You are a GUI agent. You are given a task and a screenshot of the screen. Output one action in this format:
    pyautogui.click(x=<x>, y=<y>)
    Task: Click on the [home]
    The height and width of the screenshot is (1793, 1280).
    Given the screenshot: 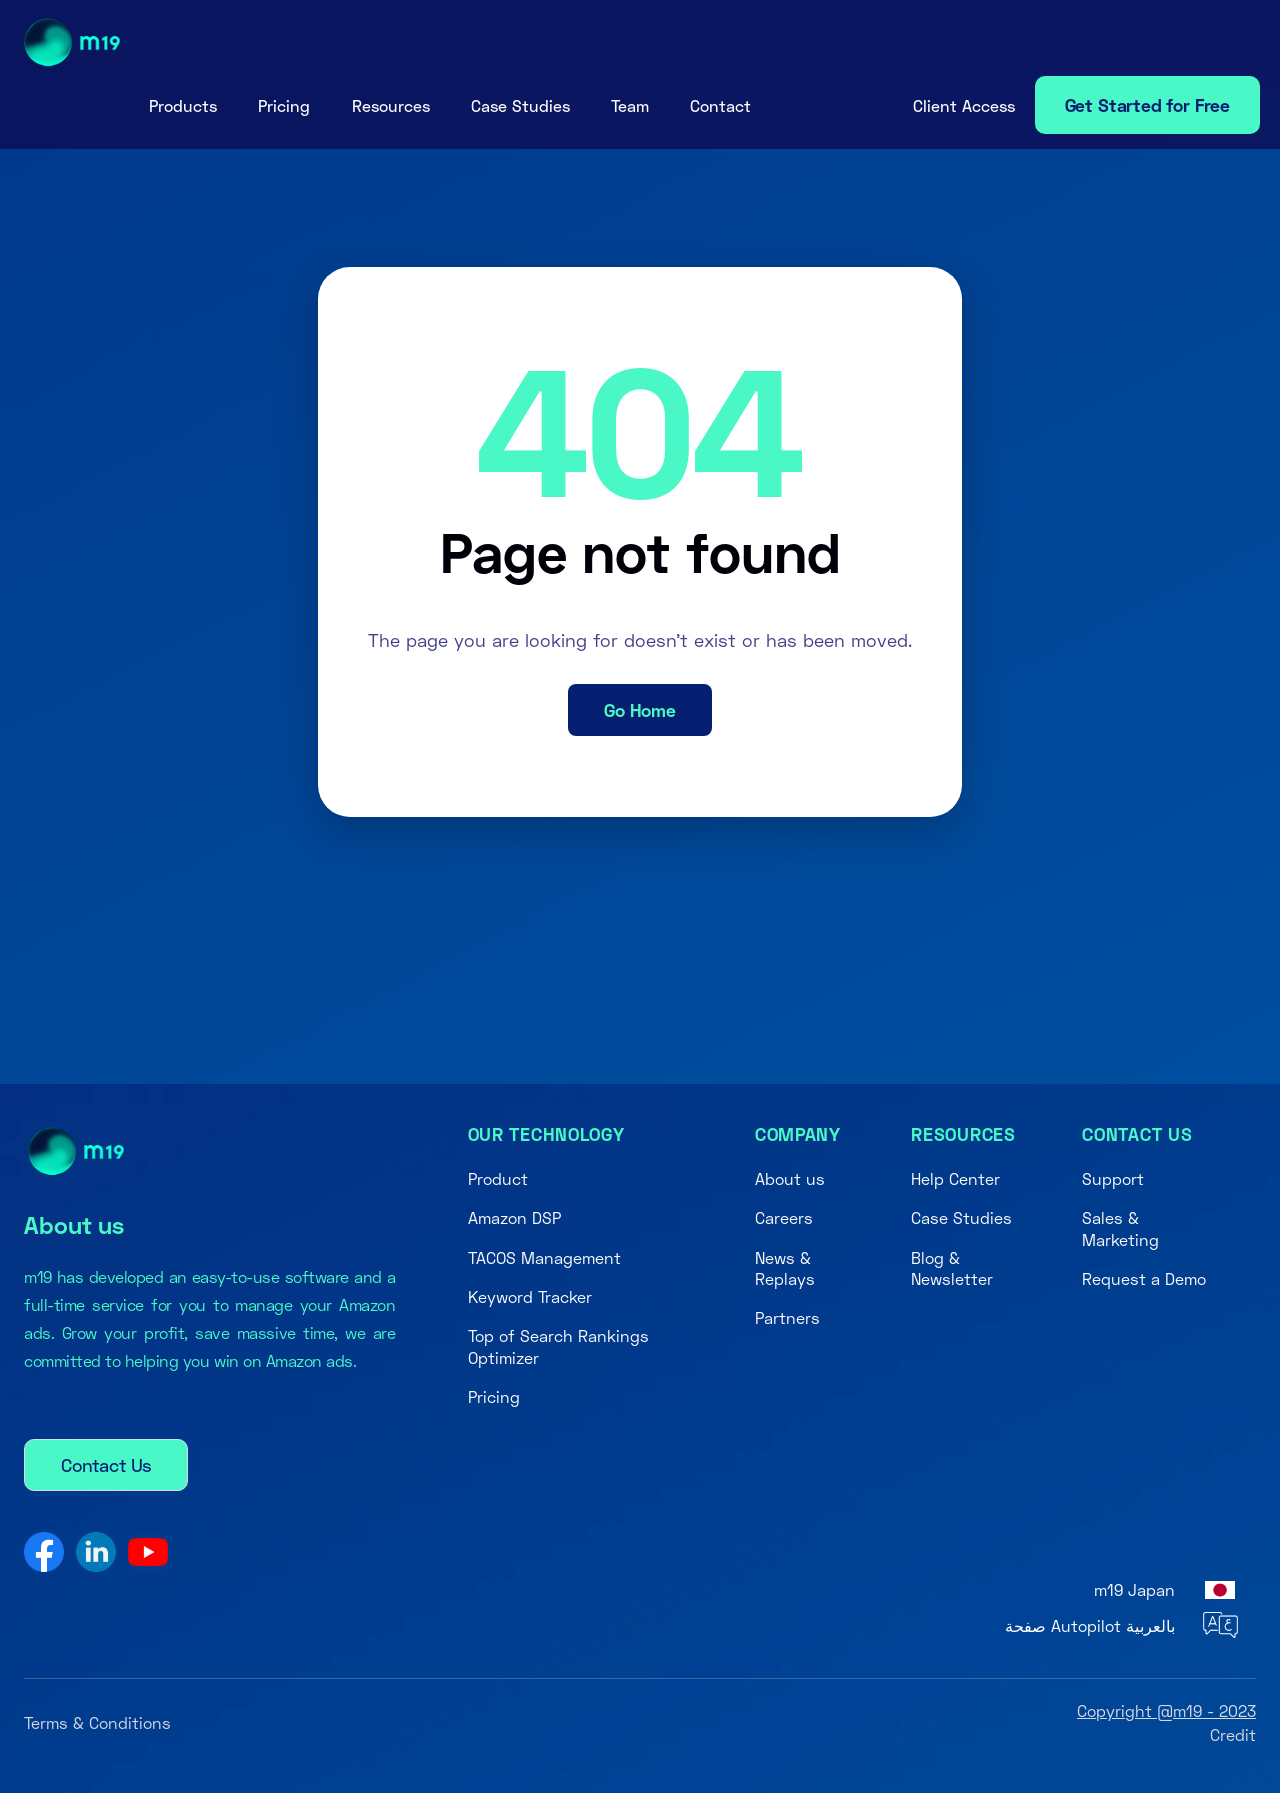 What is the action you would take?
    pyautogui.click(x=73, y=42)
    